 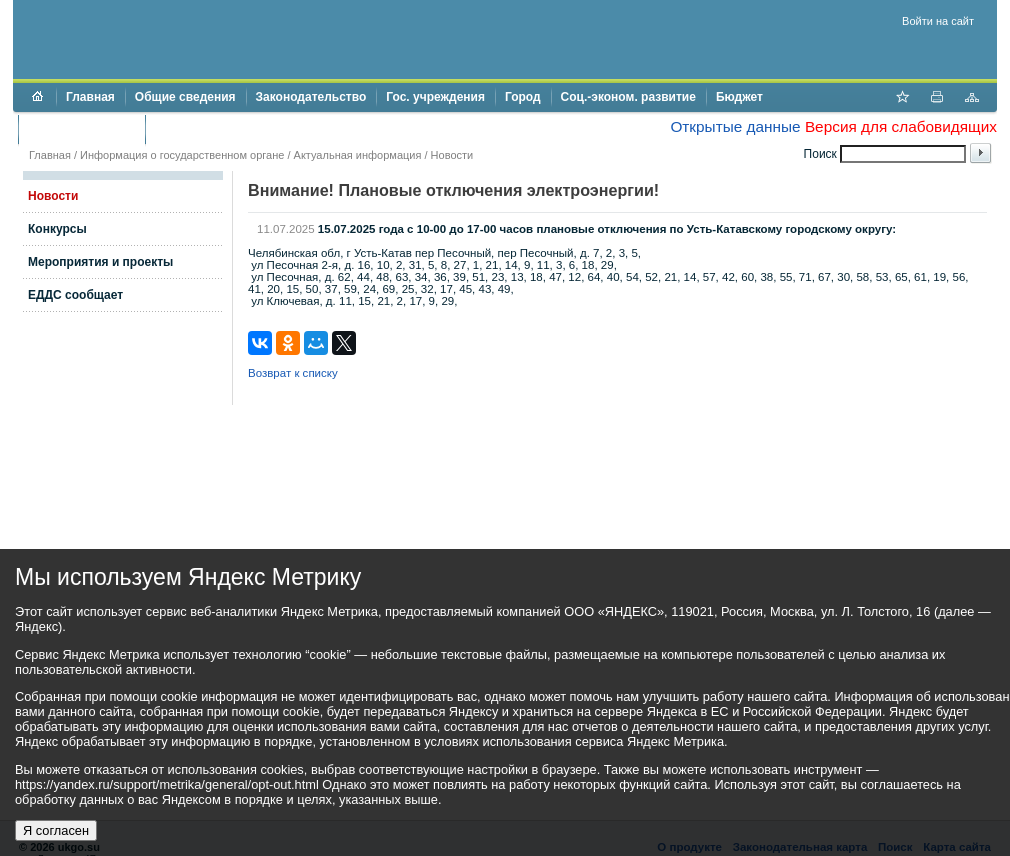 I want to click on Соц.-эконом. развитие, so click(x=628, y=97).